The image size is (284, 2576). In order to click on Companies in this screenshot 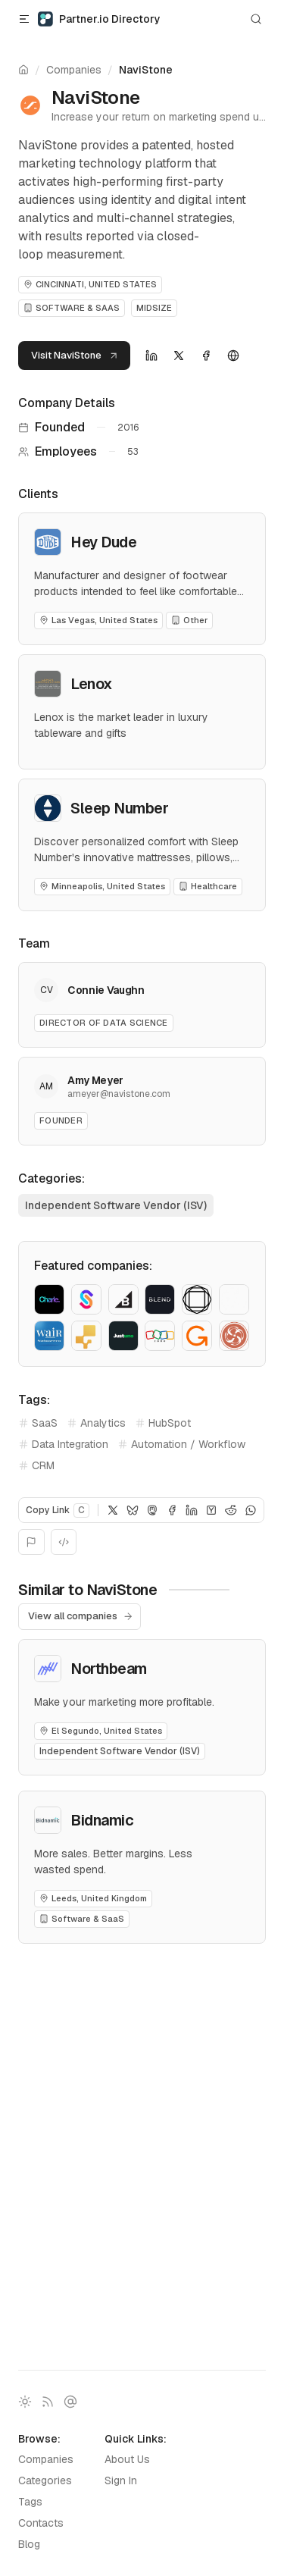, I will do `click(73, 70)`.